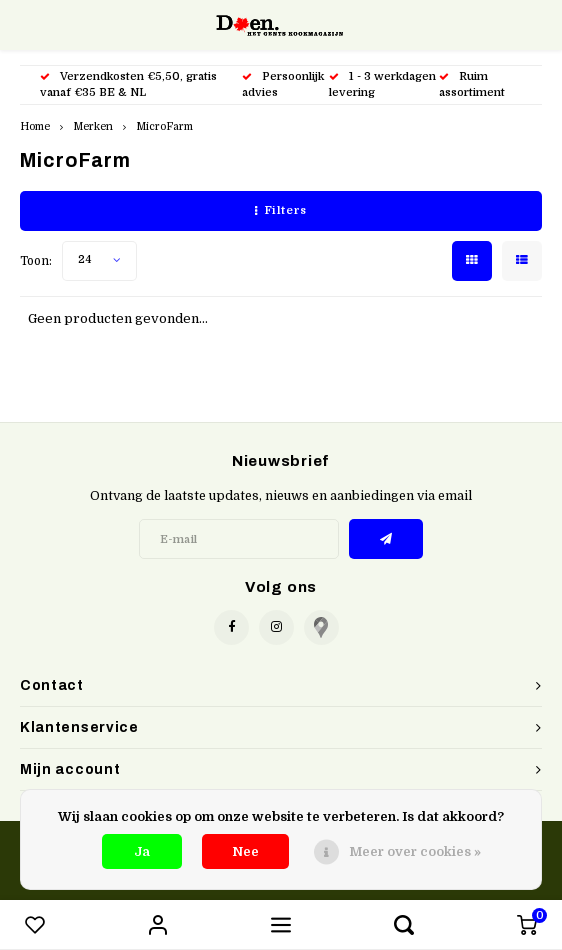  Describe the element at coordinates (245, 851) in the screenshot. I see `Nee` at that location.